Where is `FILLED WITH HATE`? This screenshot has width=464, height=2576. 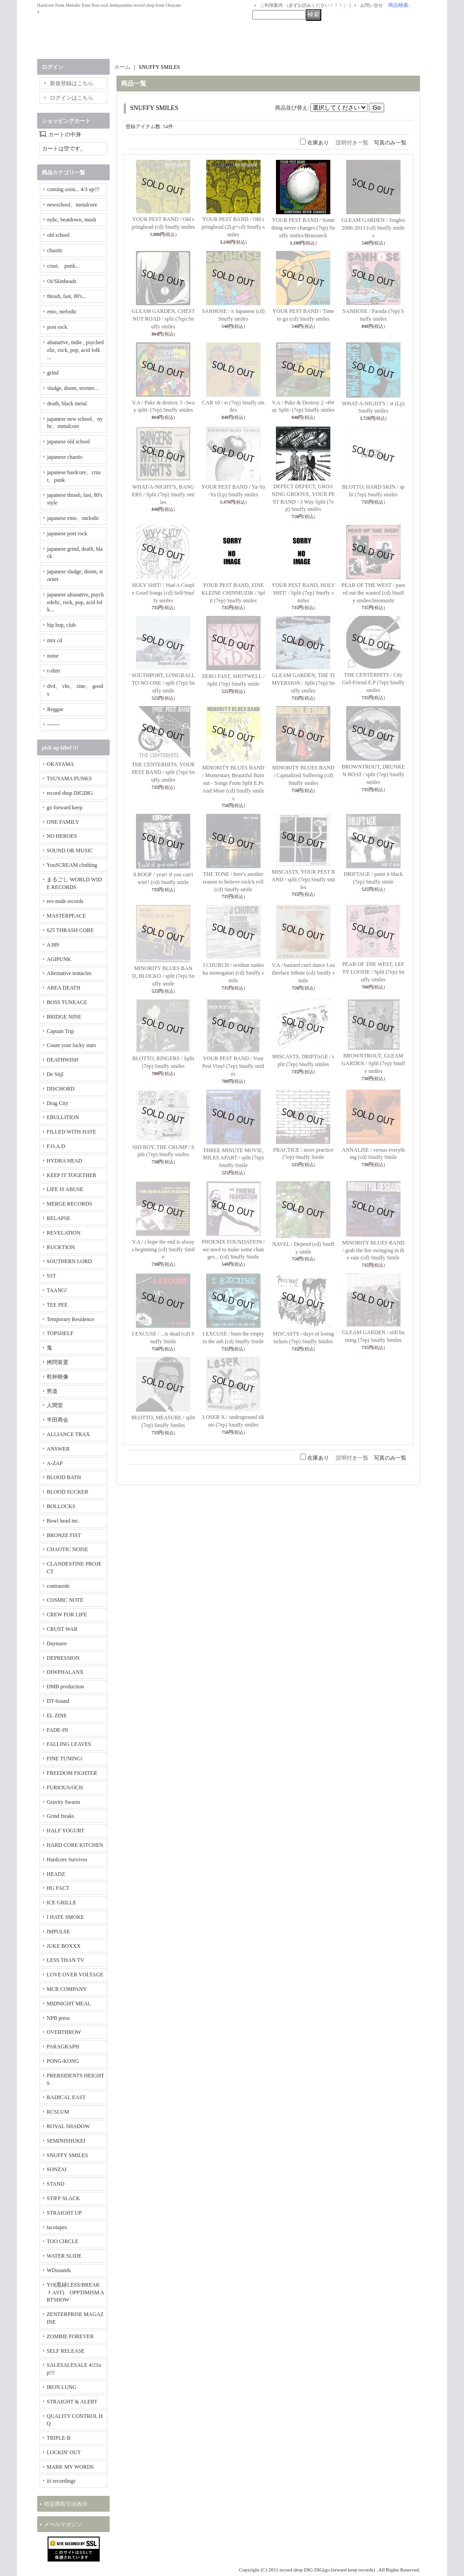 FILLED WITH HATE is located at coordinates (71, 1132).